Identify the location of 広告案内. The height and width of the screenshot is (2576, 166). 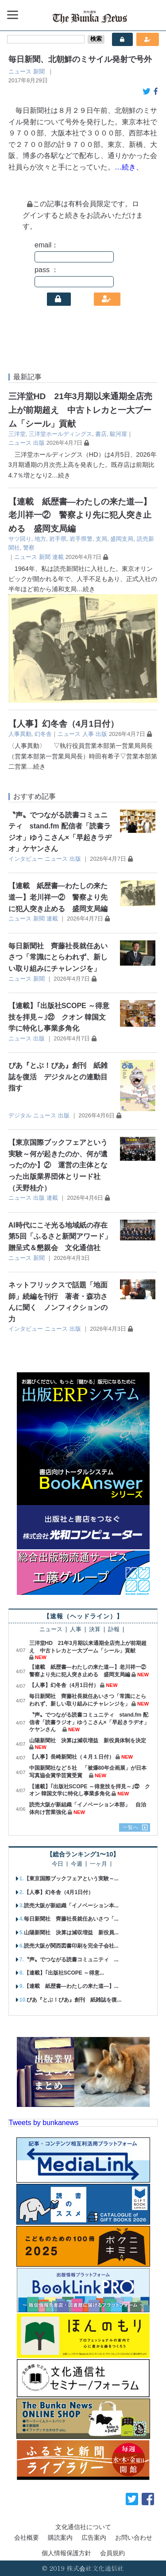
(93, 2537).